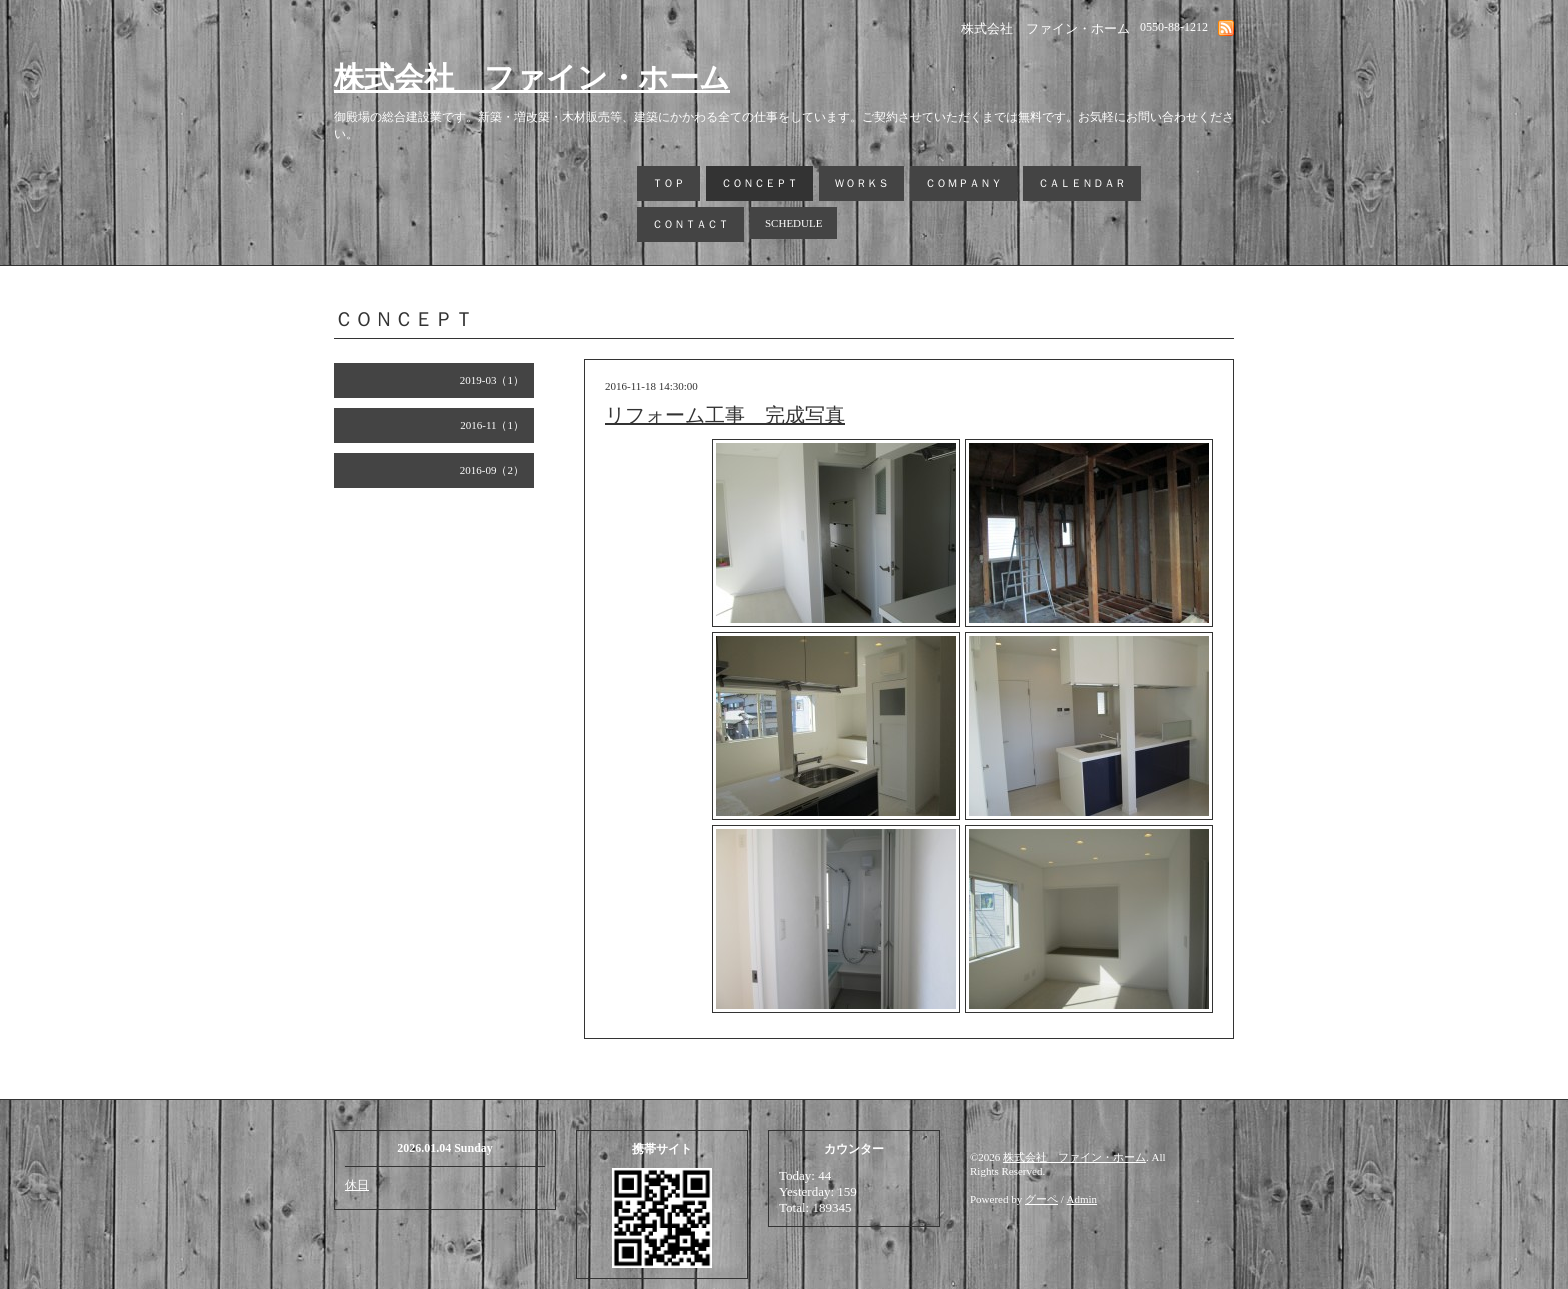  I want to click on ＣＯＭＰＡＮＹ, so click(963, 183).